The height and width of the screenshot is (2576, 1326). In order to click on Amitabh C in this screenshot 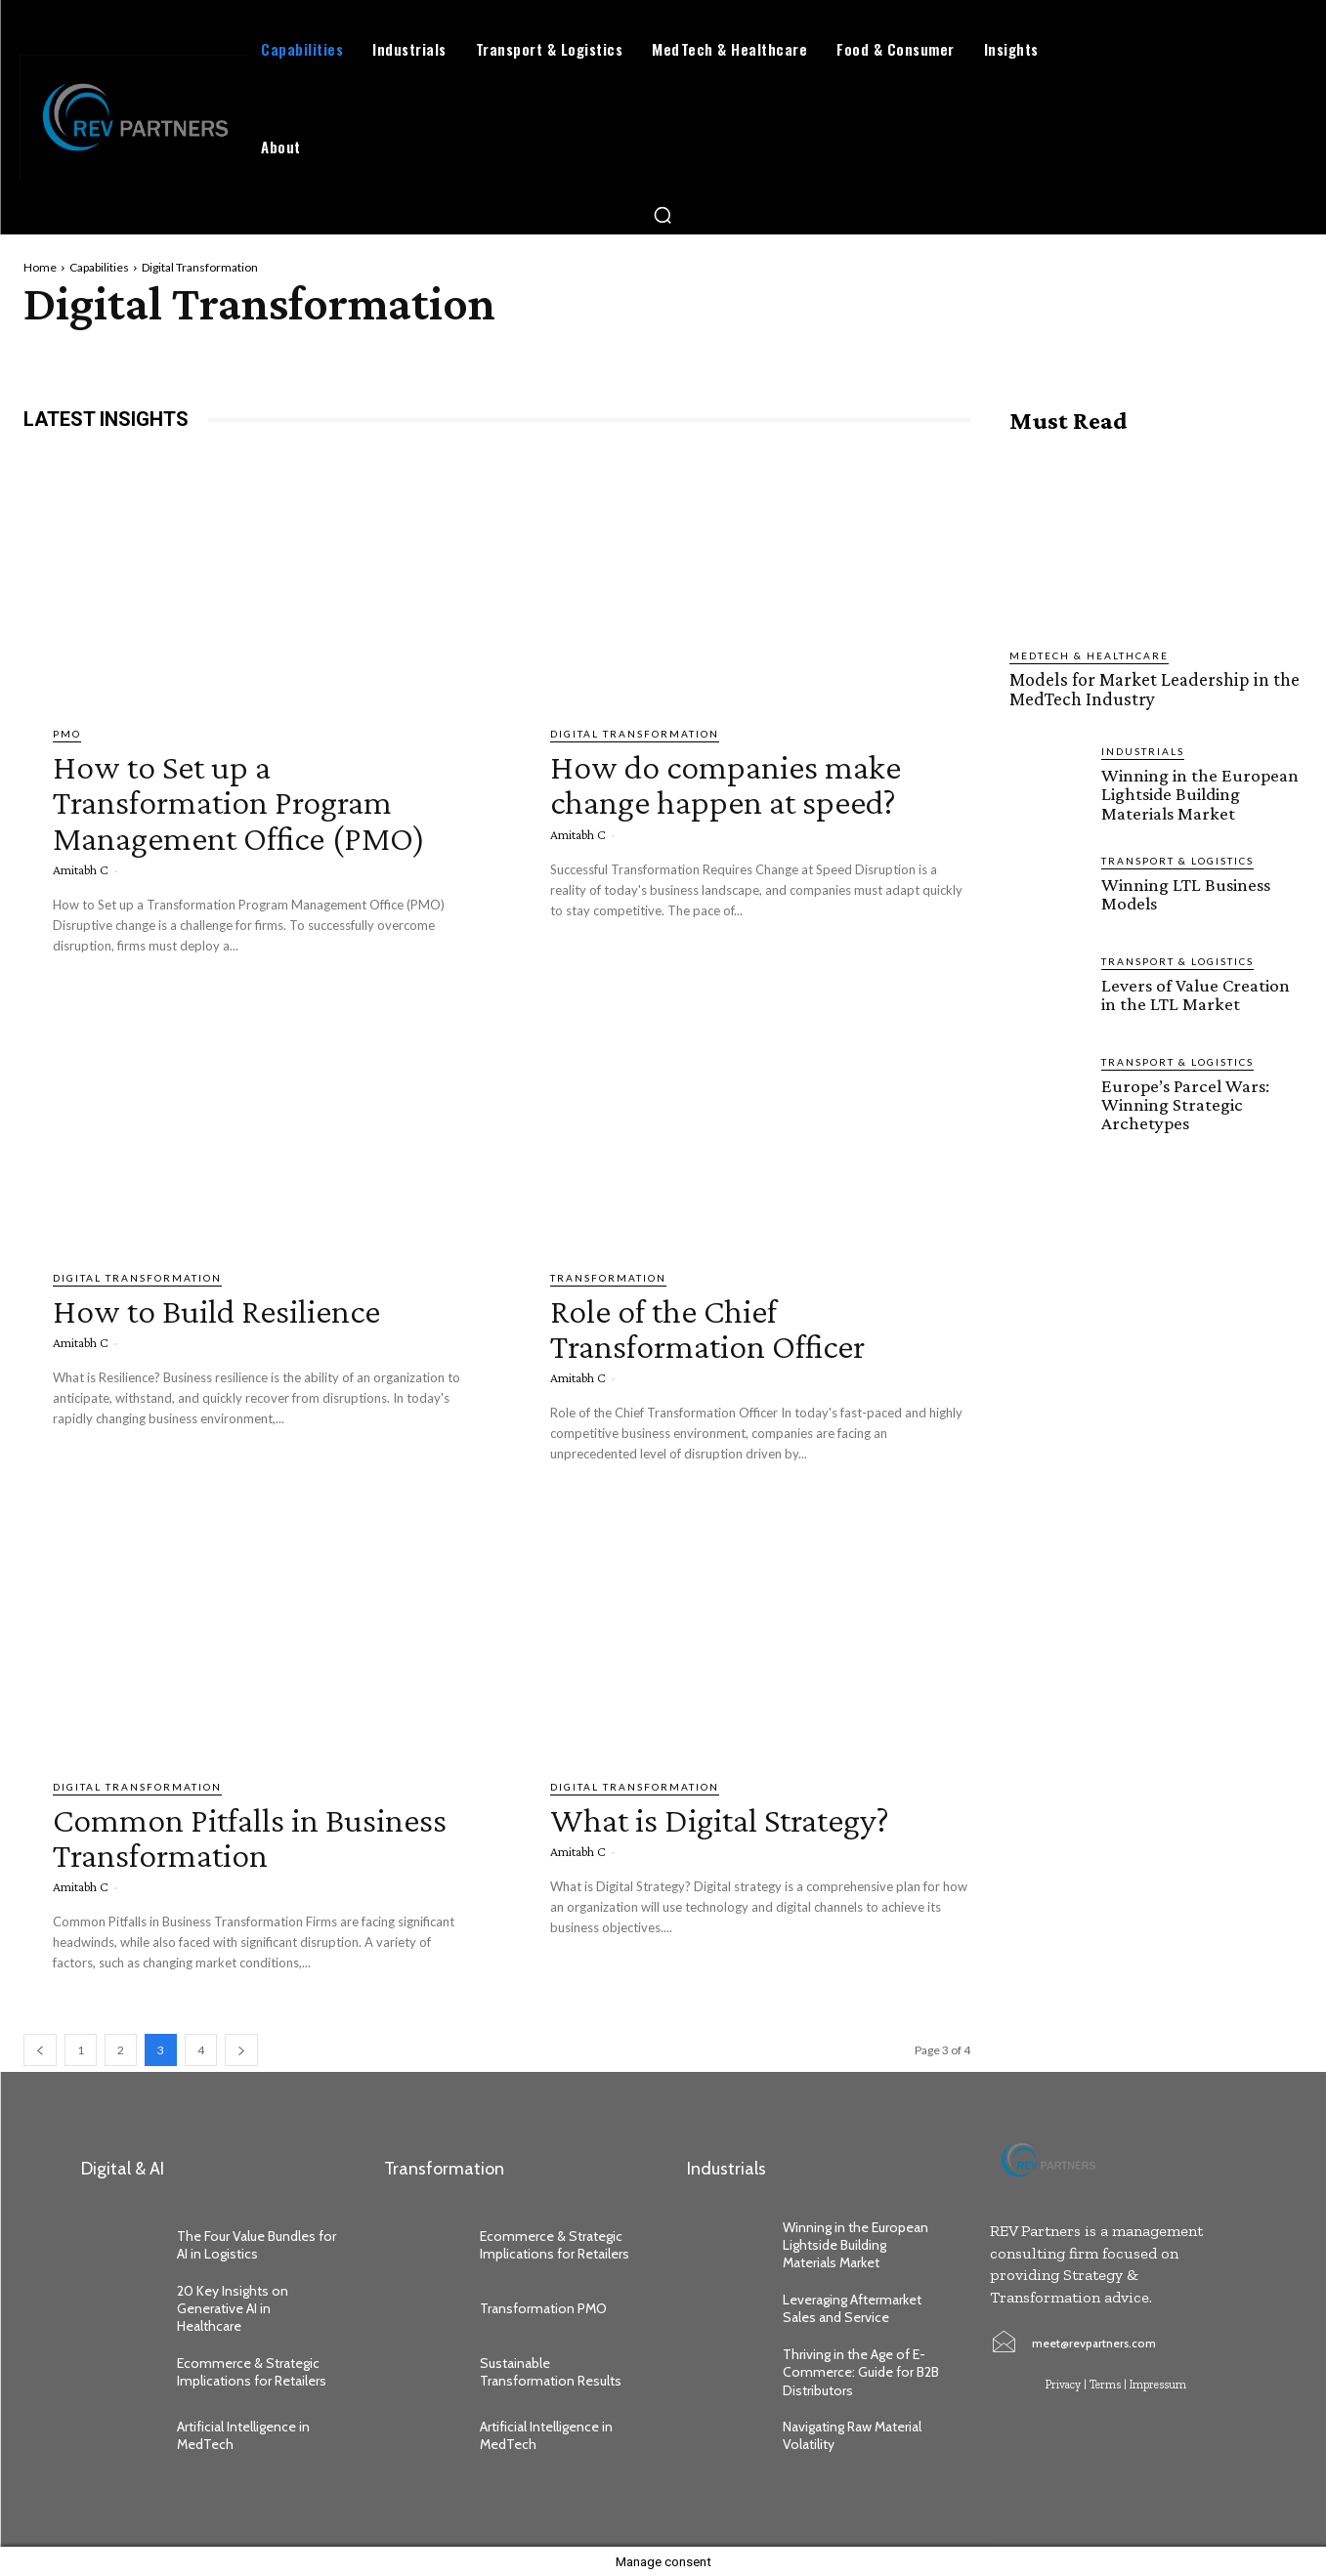, I will do `click(80, 868)`.